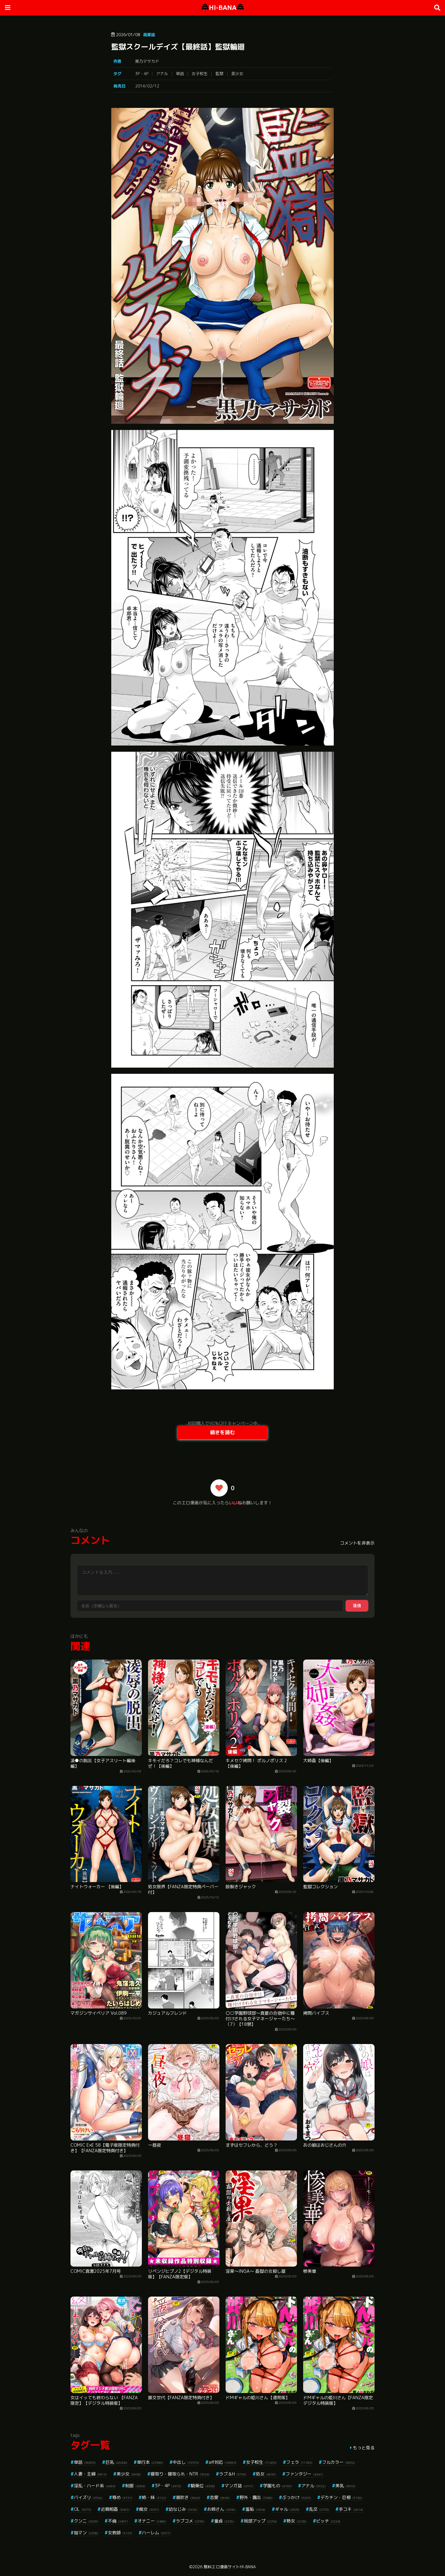 The width and height of the screenshot is (445, 2576). Describe the element at coordinates (183, 2509) in the screenshot. I see `幼なじみ` at that location.